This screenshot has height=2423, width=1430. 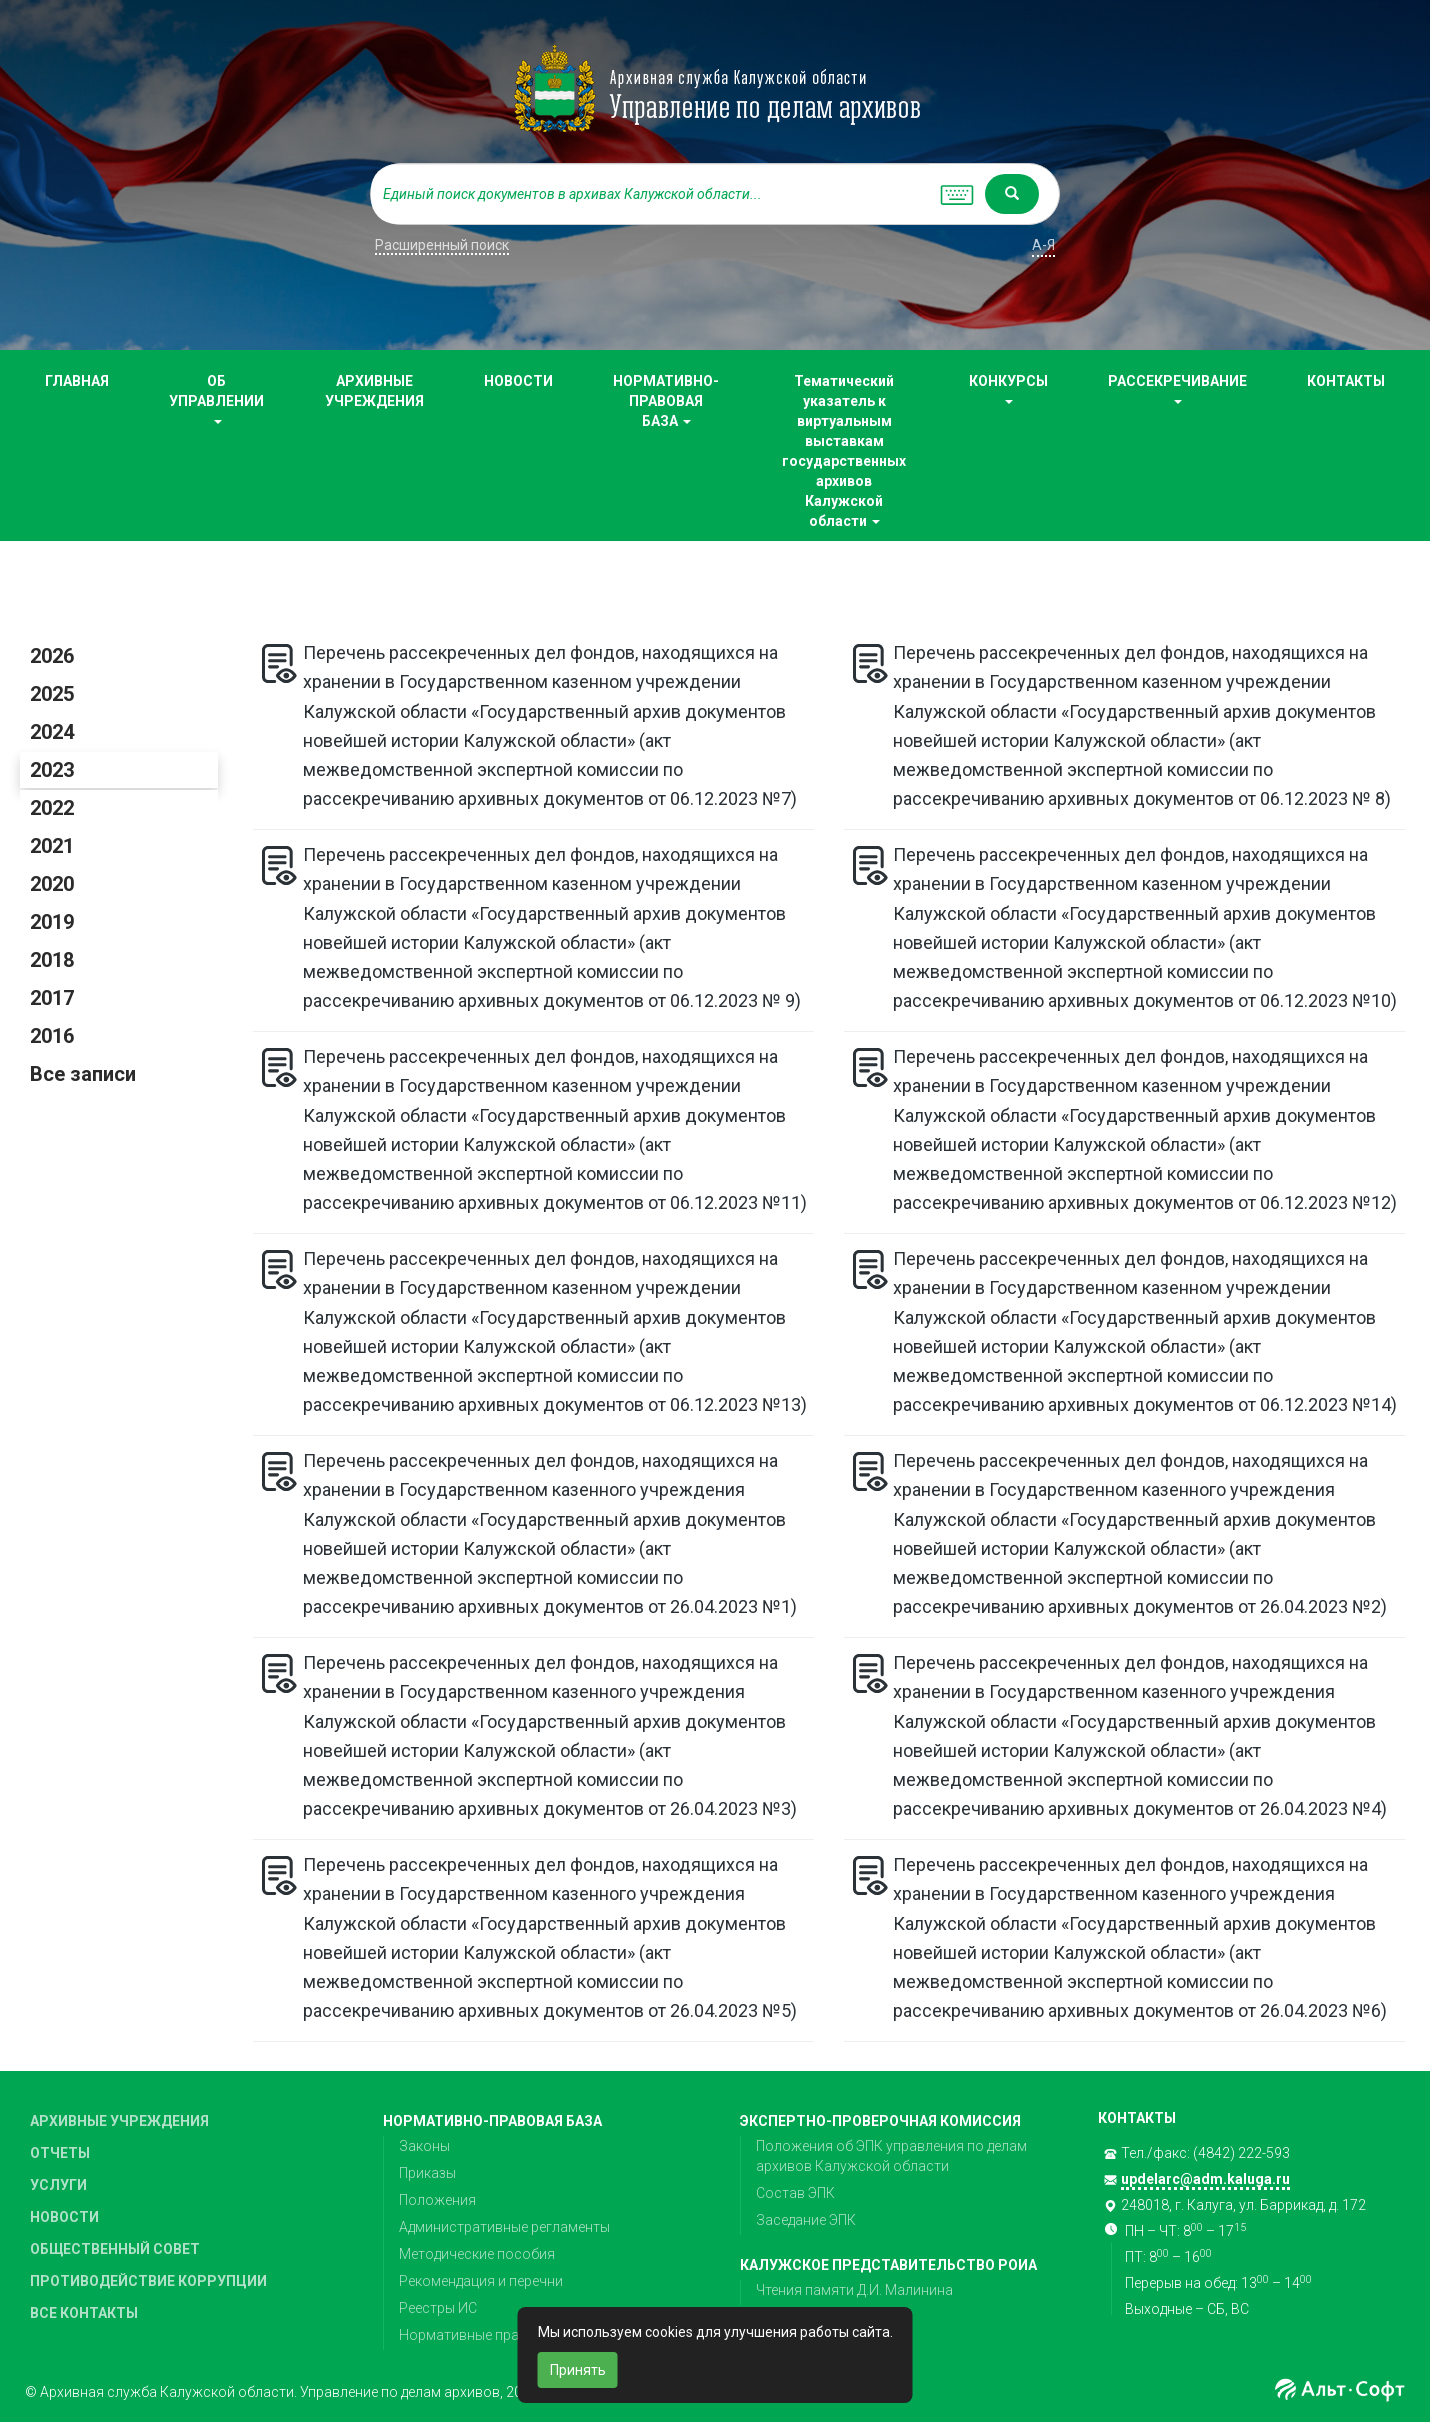 I want to click on Все записи, so click(x=83, y=1074).